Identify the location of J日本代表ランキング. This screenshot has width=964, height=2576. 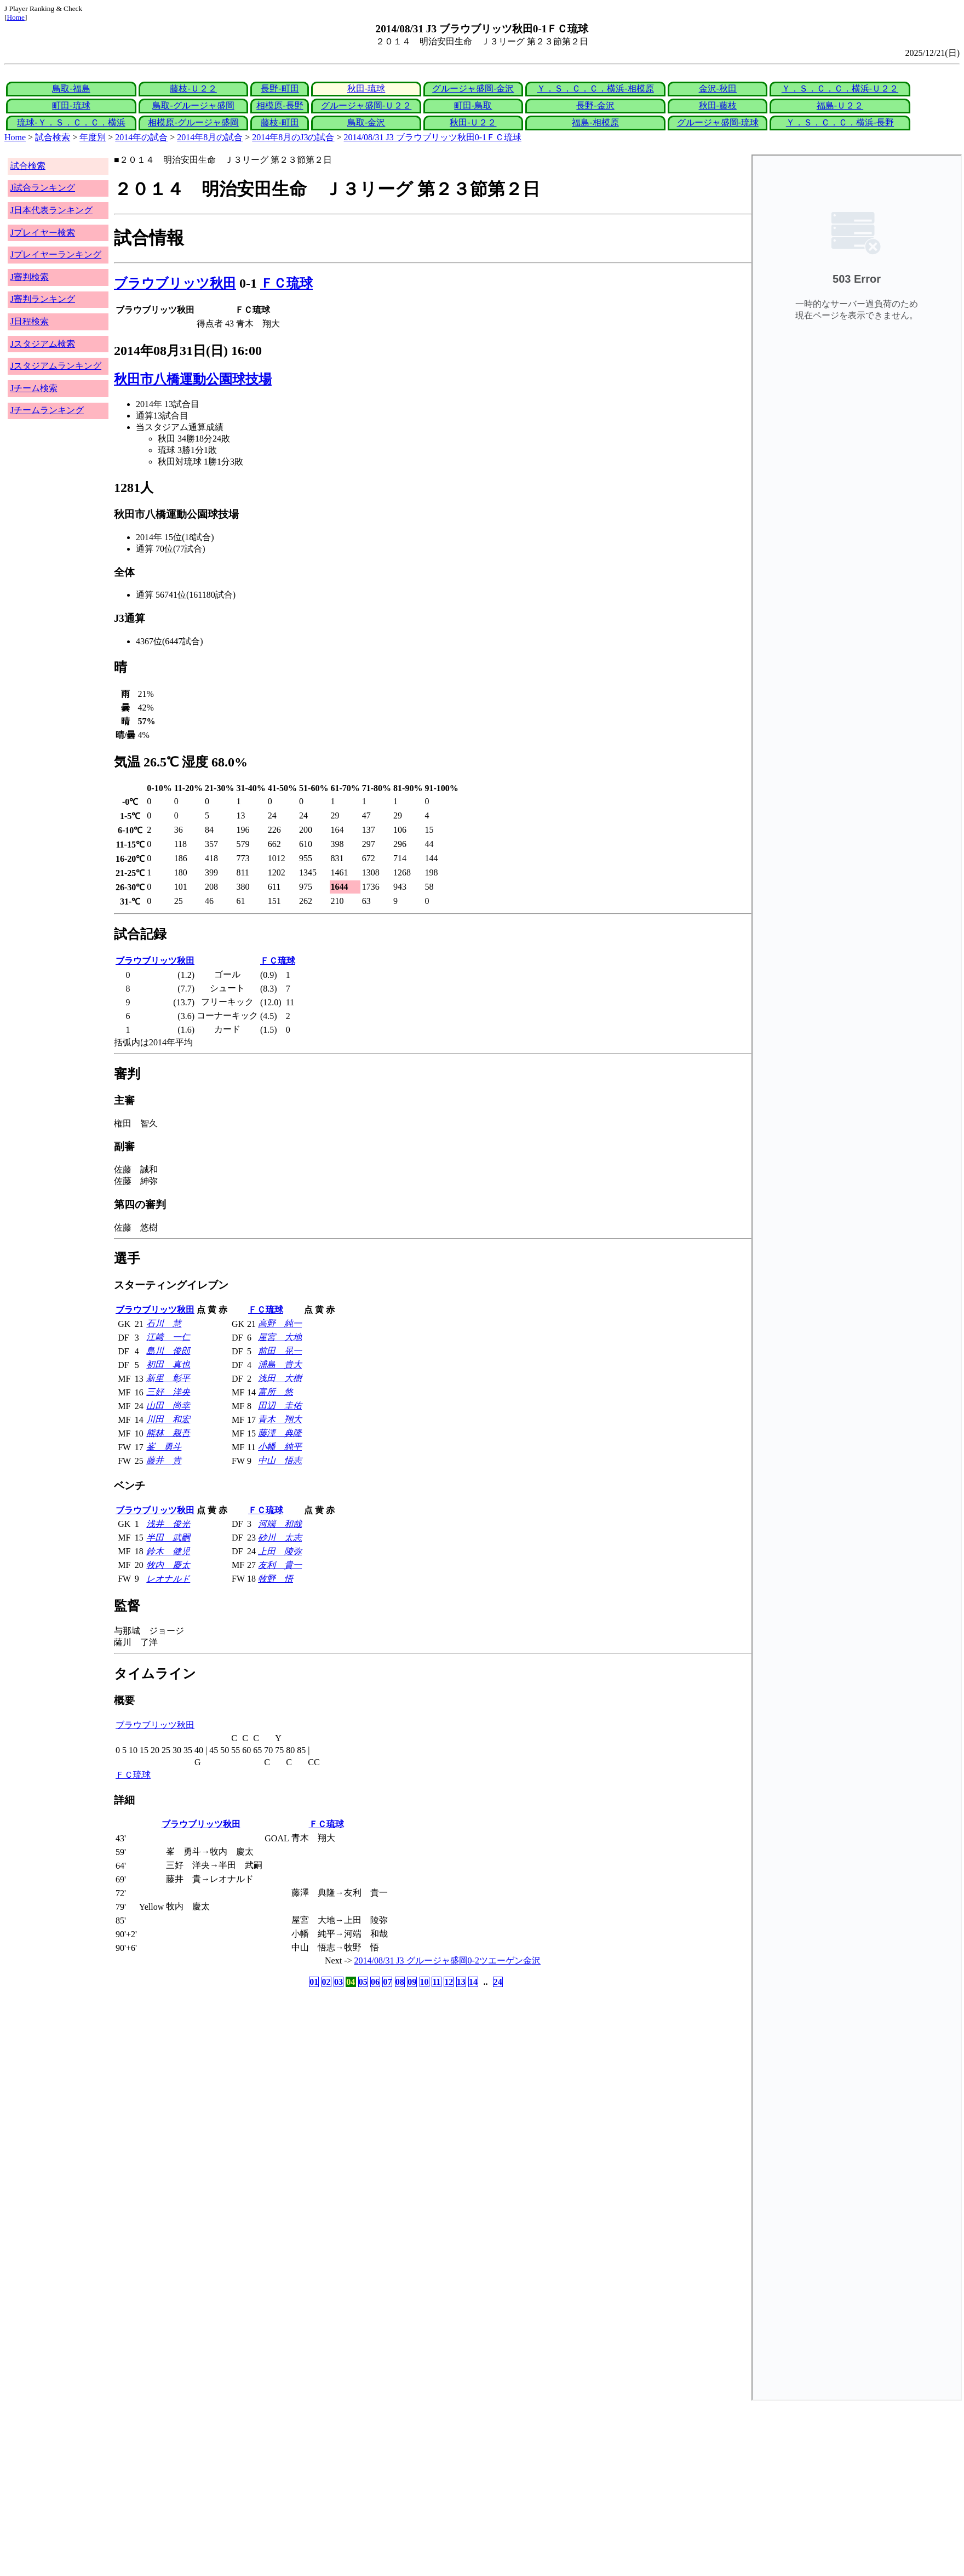
(51, 210).